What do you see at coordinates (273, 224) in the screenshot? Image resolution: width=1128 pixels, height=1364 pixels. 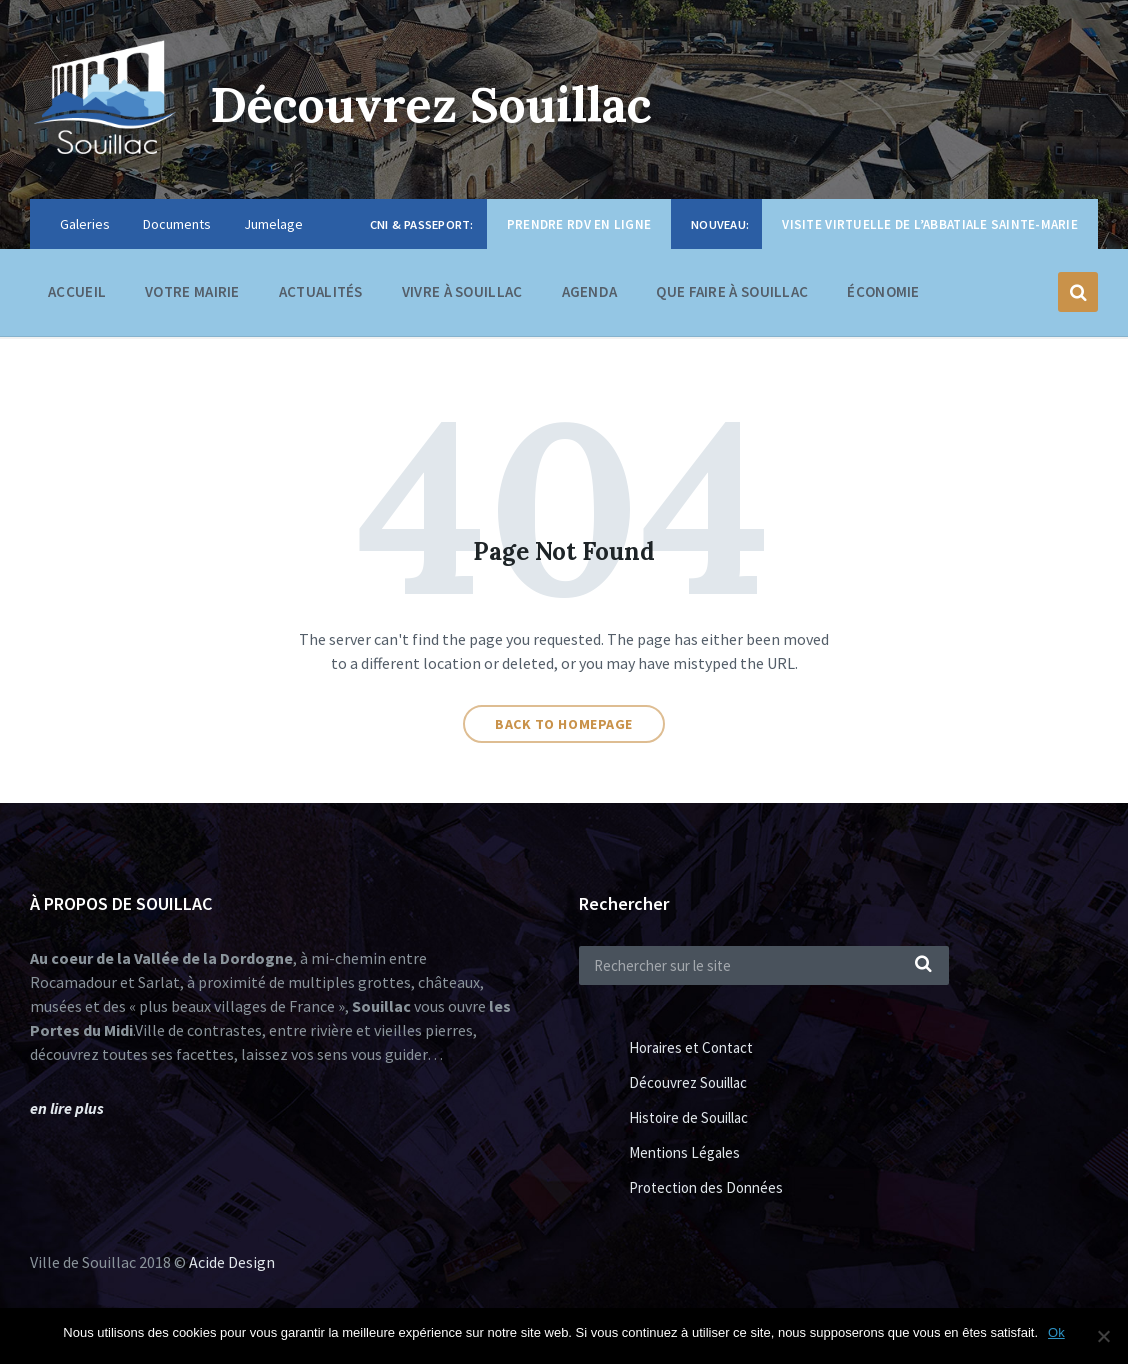 I see `Jumelage` at bounding box center [273, 224].